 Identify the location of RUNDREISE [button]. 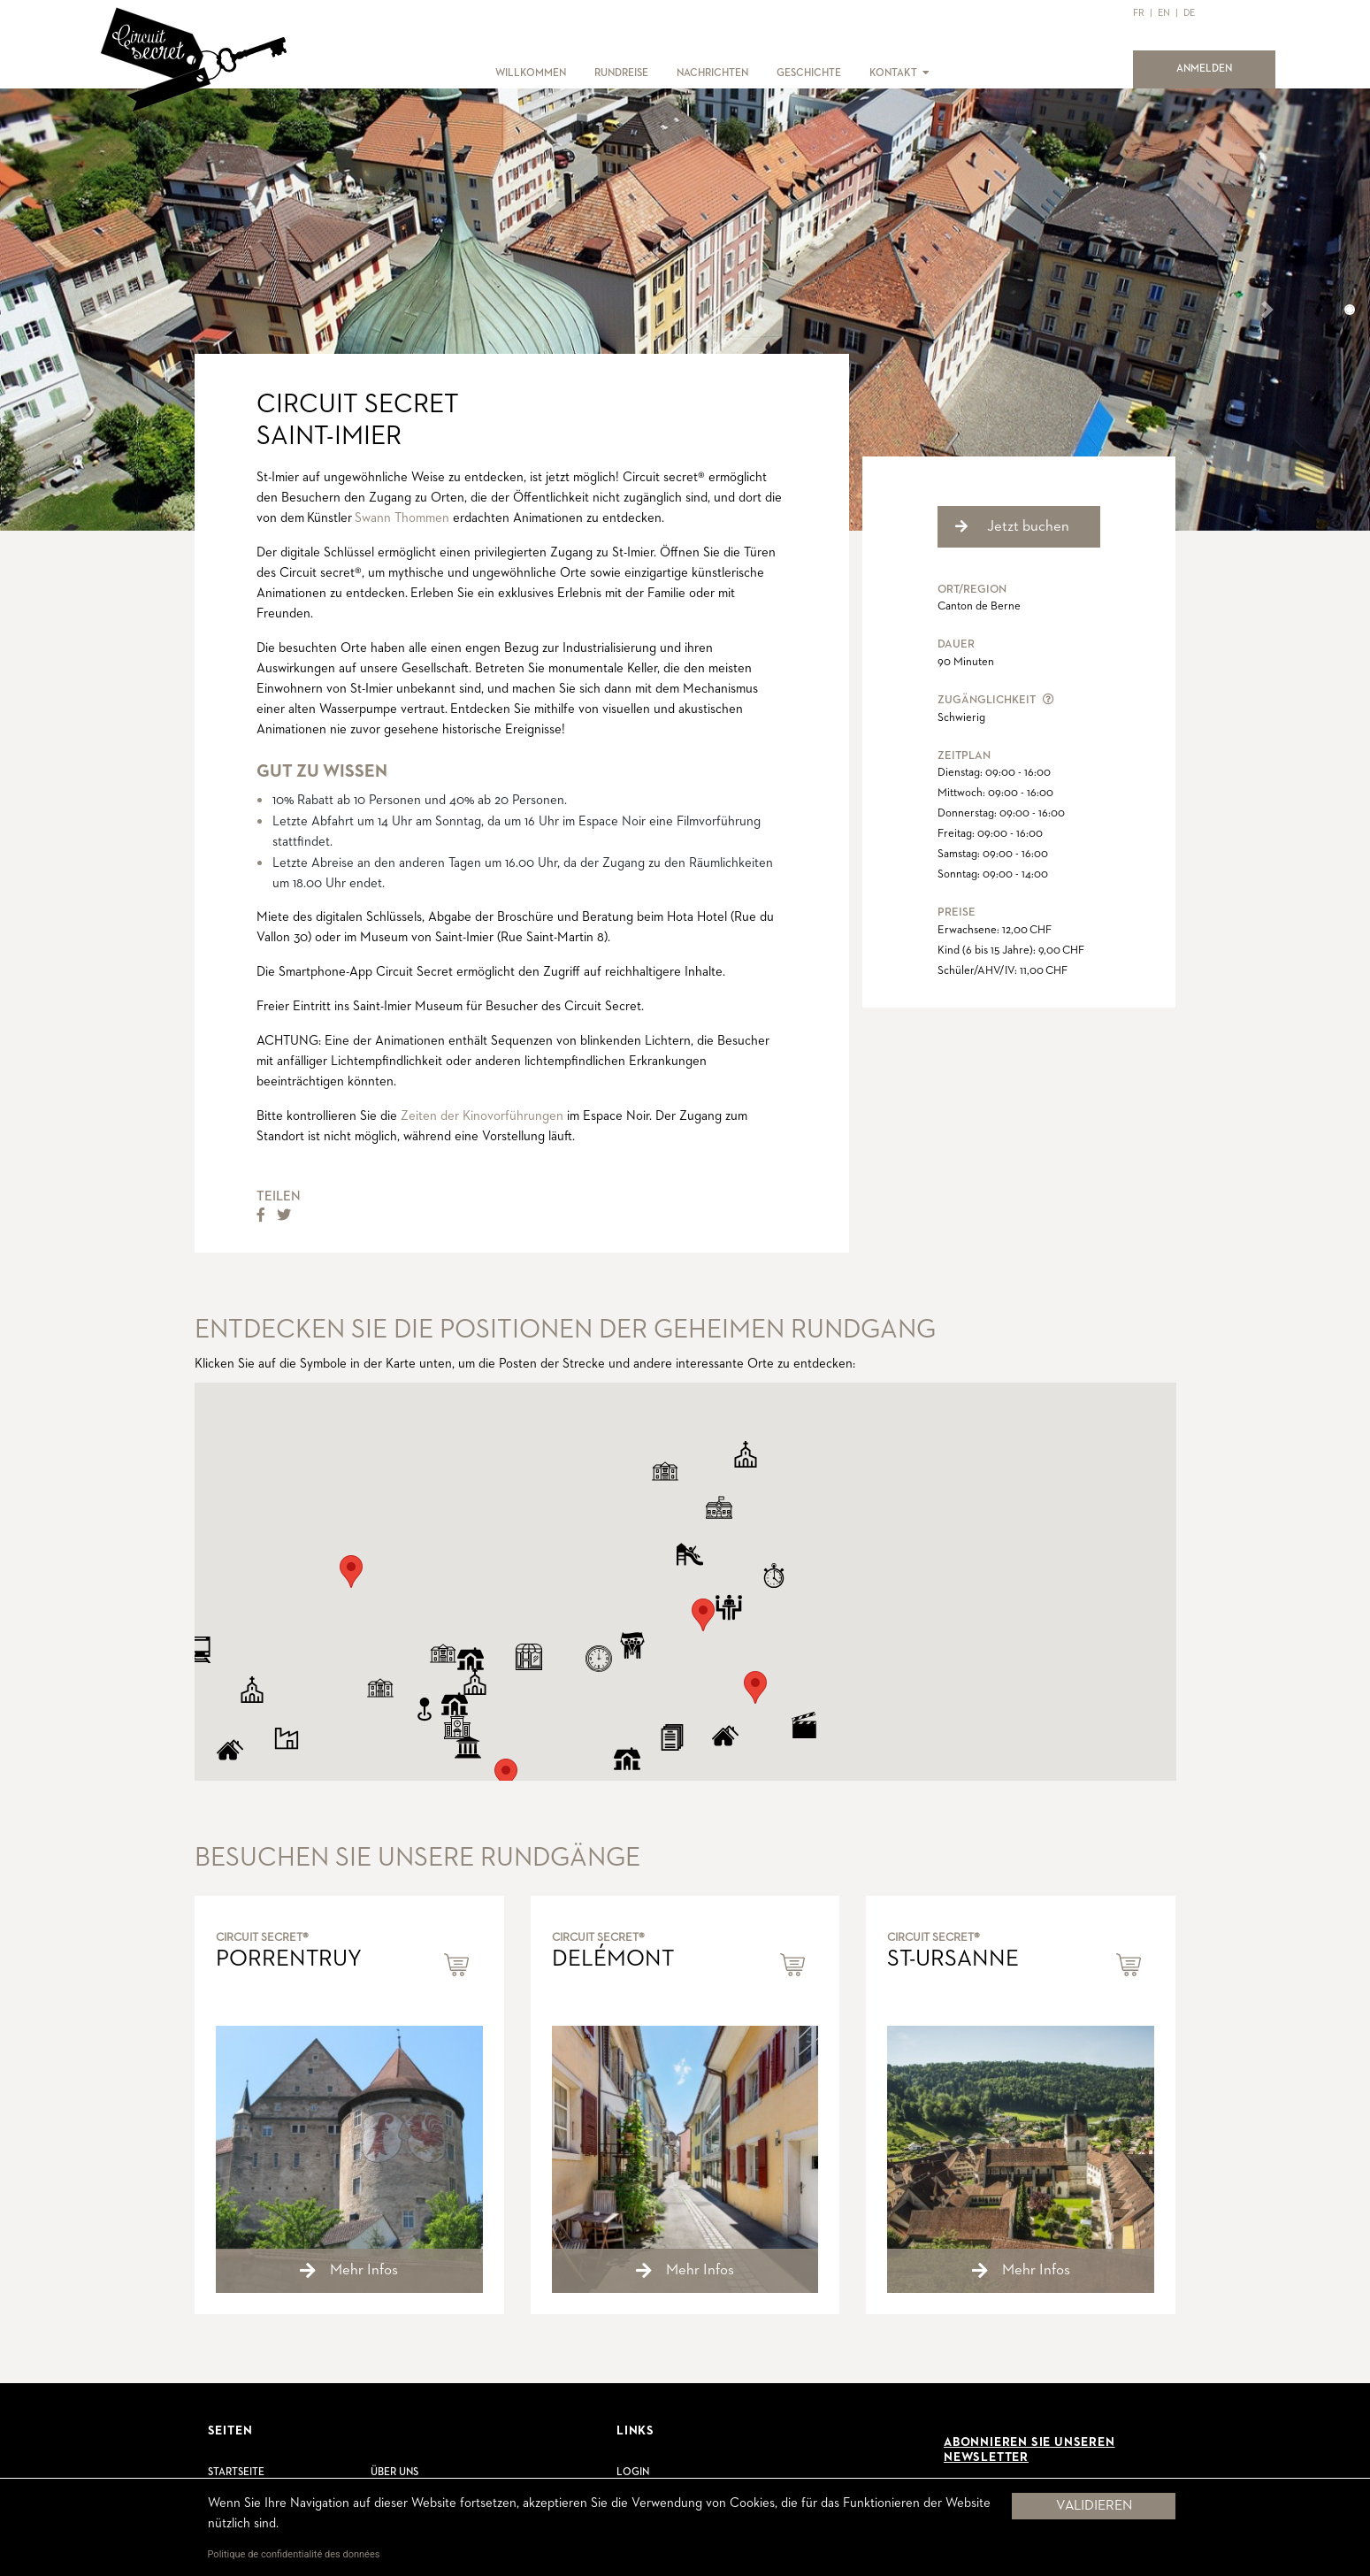
(621, 73).